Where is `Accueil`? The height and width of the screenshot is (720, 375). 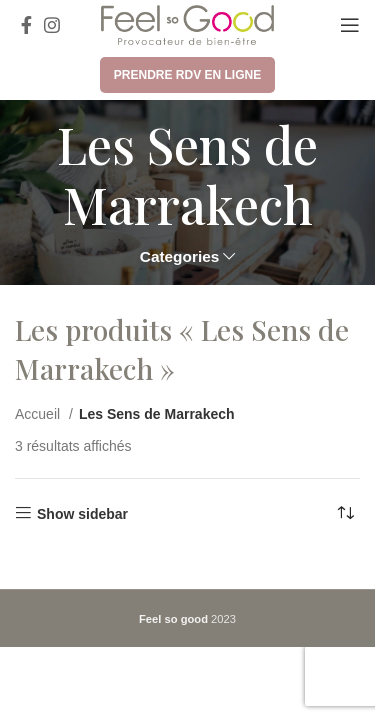
Accueil is located at coordinates (39, 414).